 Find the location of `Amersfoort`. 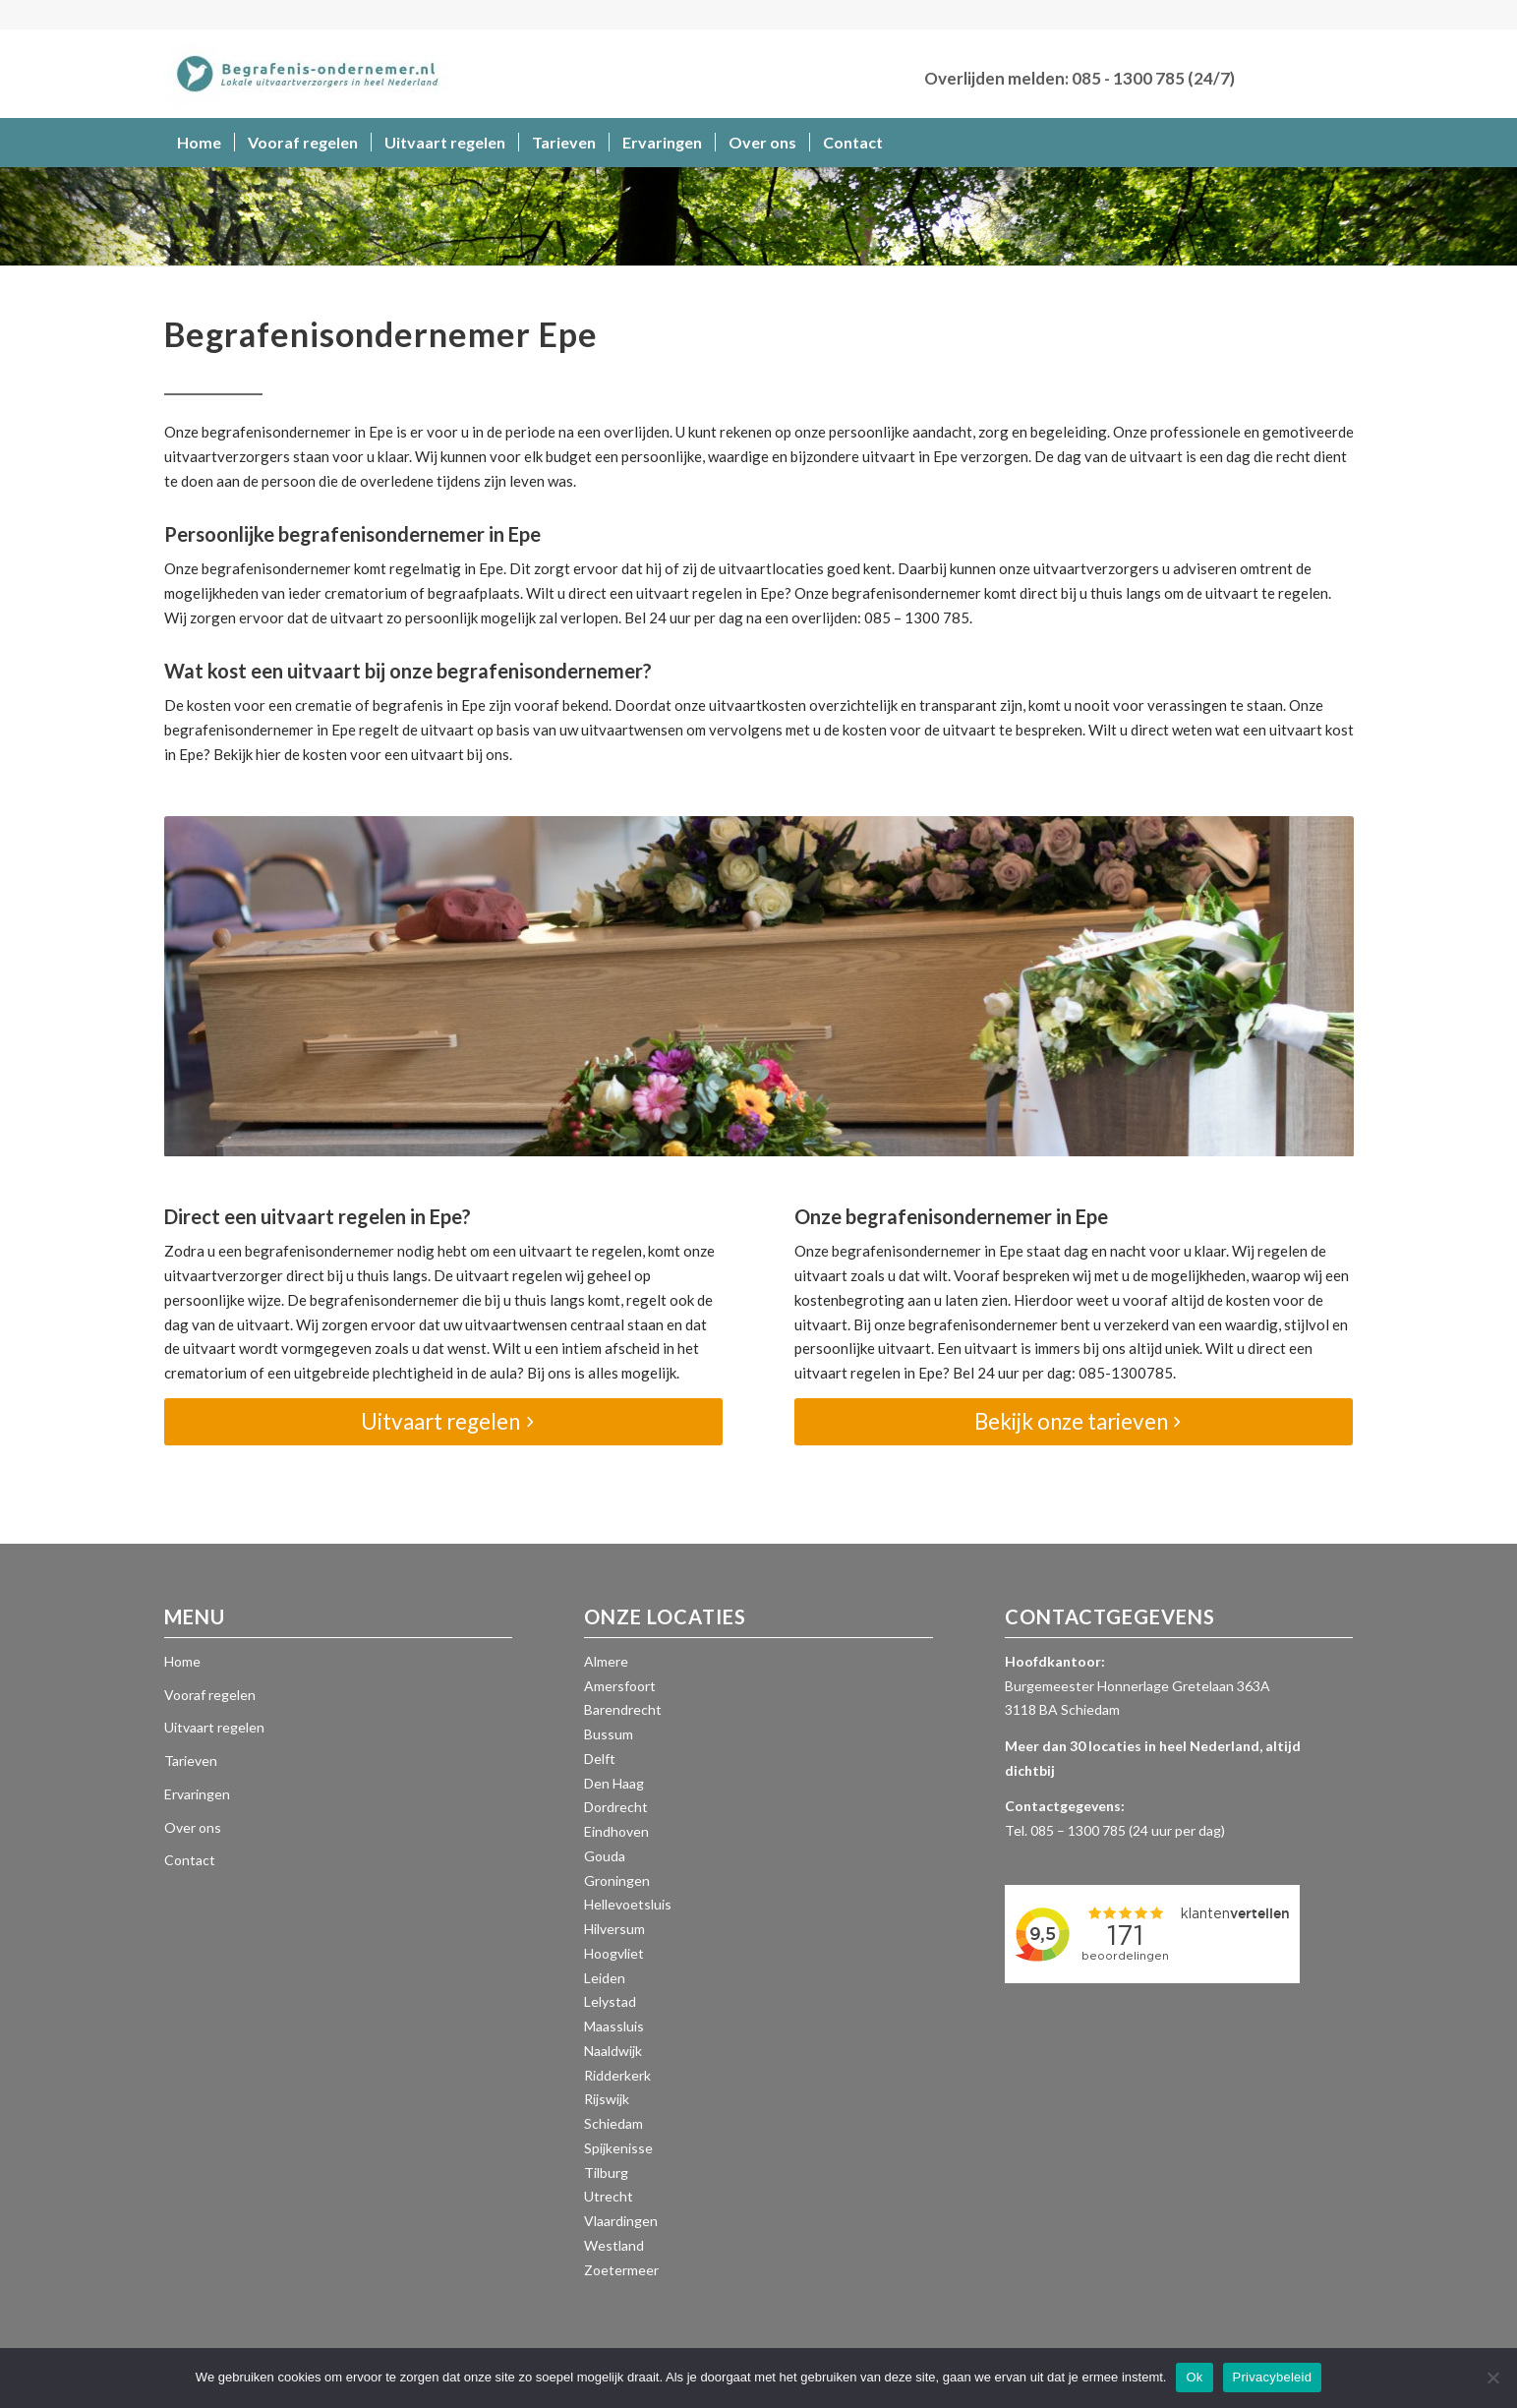

Amersfoort is located at coordinates (620, 1685).